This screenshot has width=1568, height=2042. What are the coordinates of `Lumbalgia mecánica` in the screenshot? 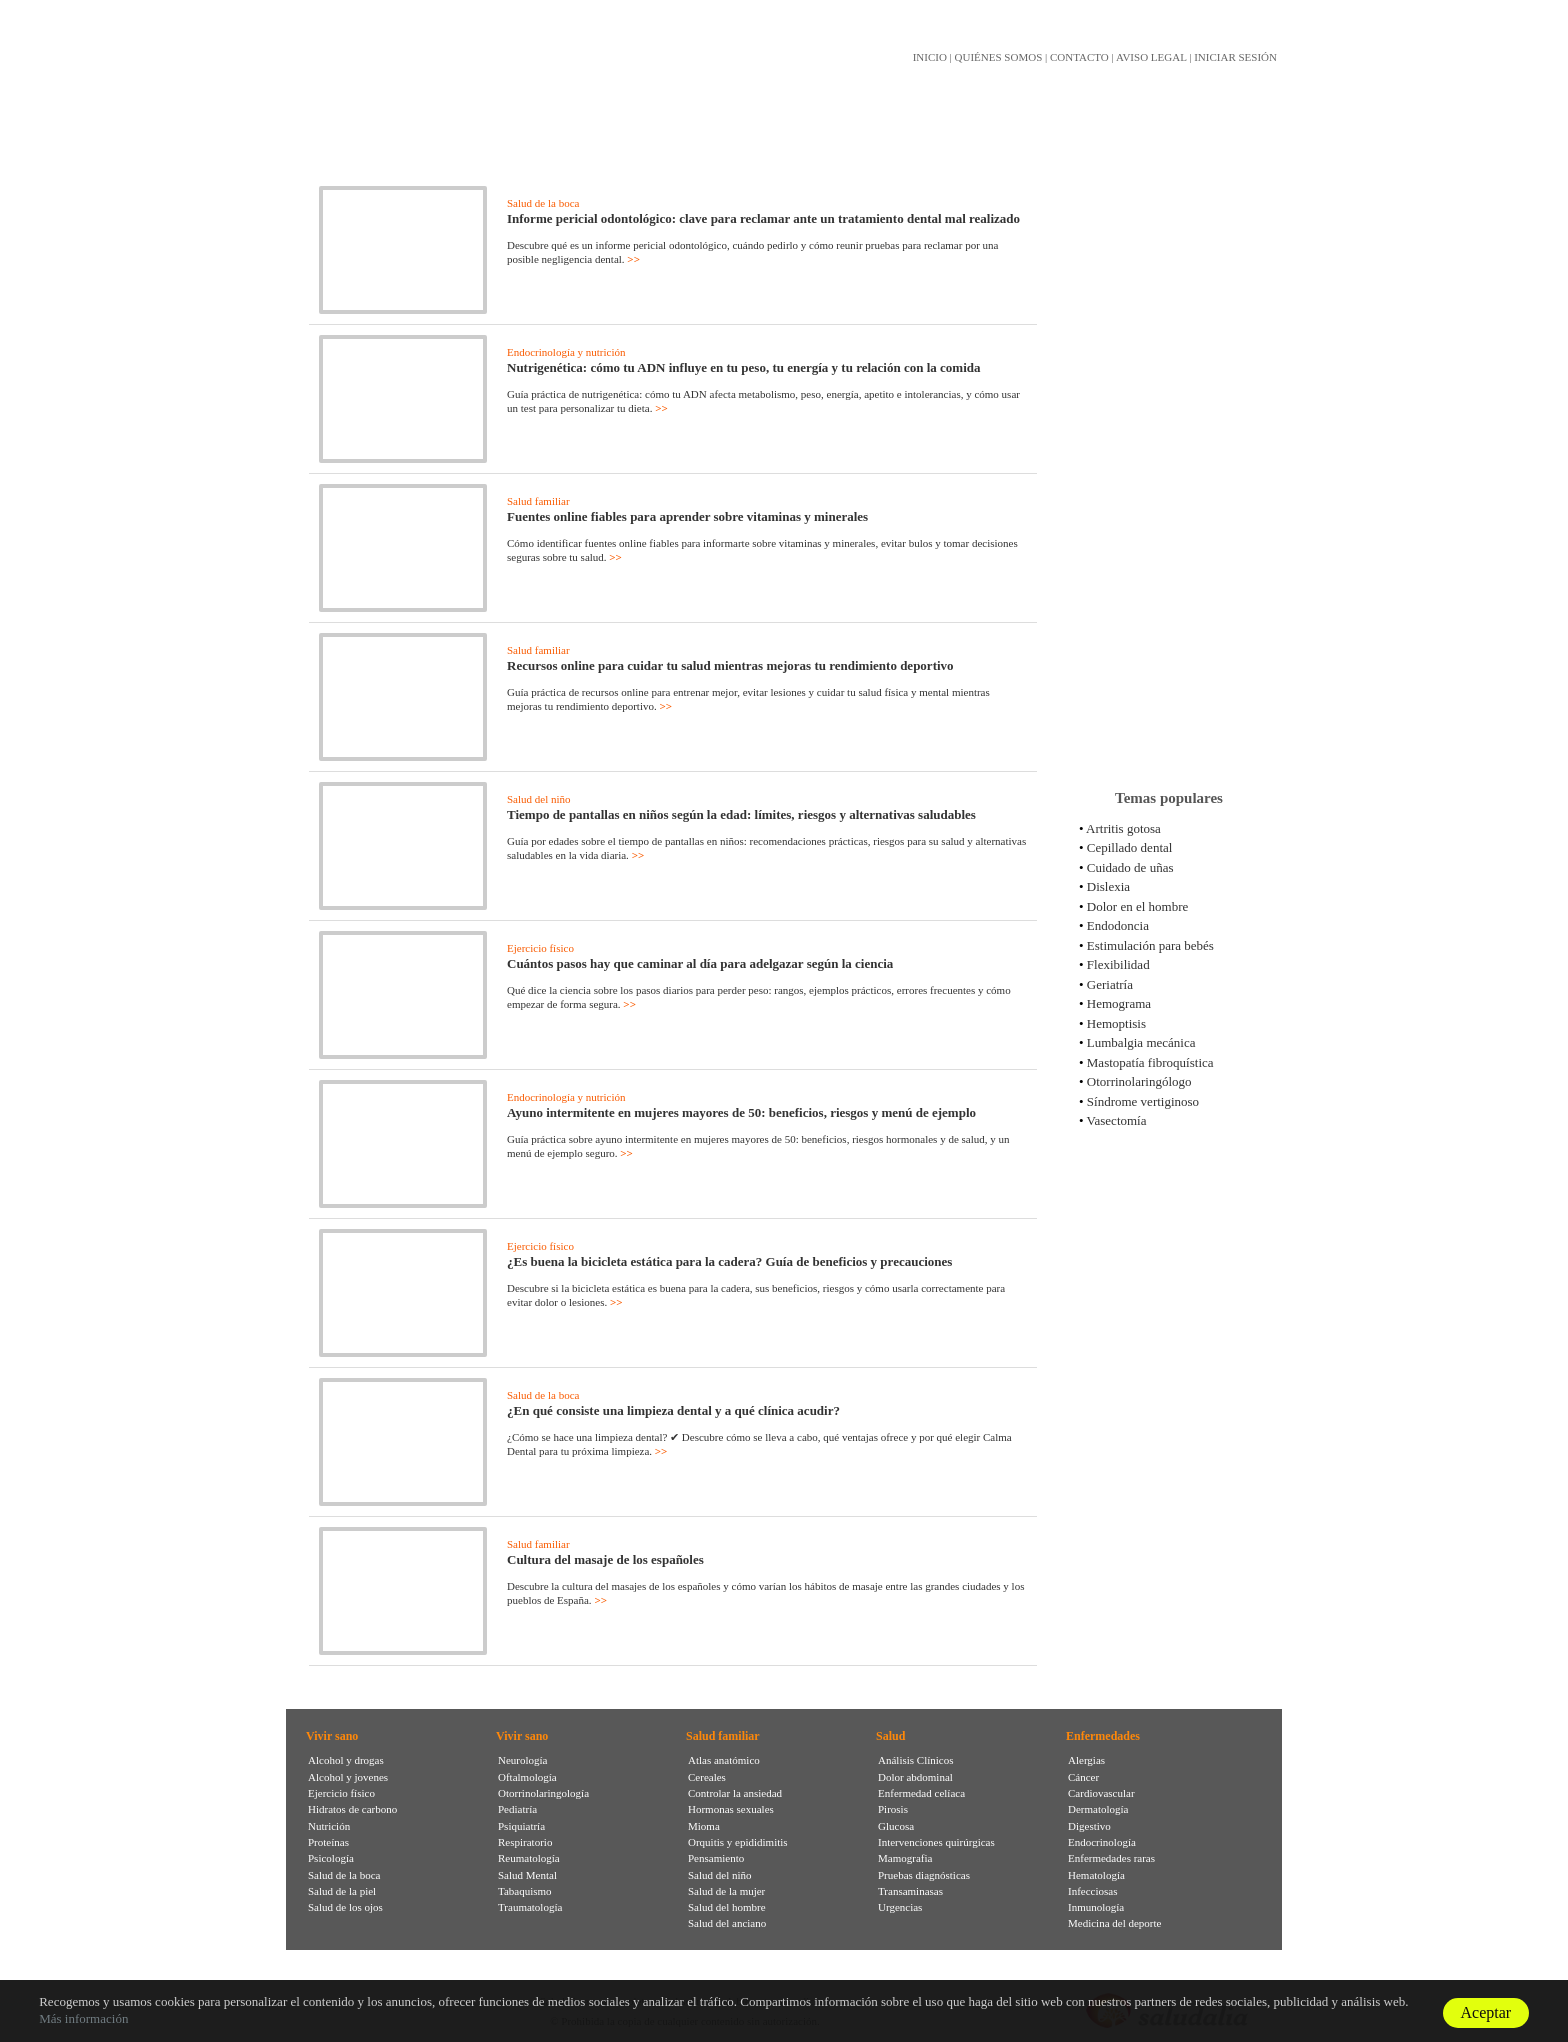 It's located at (1141, 1042).